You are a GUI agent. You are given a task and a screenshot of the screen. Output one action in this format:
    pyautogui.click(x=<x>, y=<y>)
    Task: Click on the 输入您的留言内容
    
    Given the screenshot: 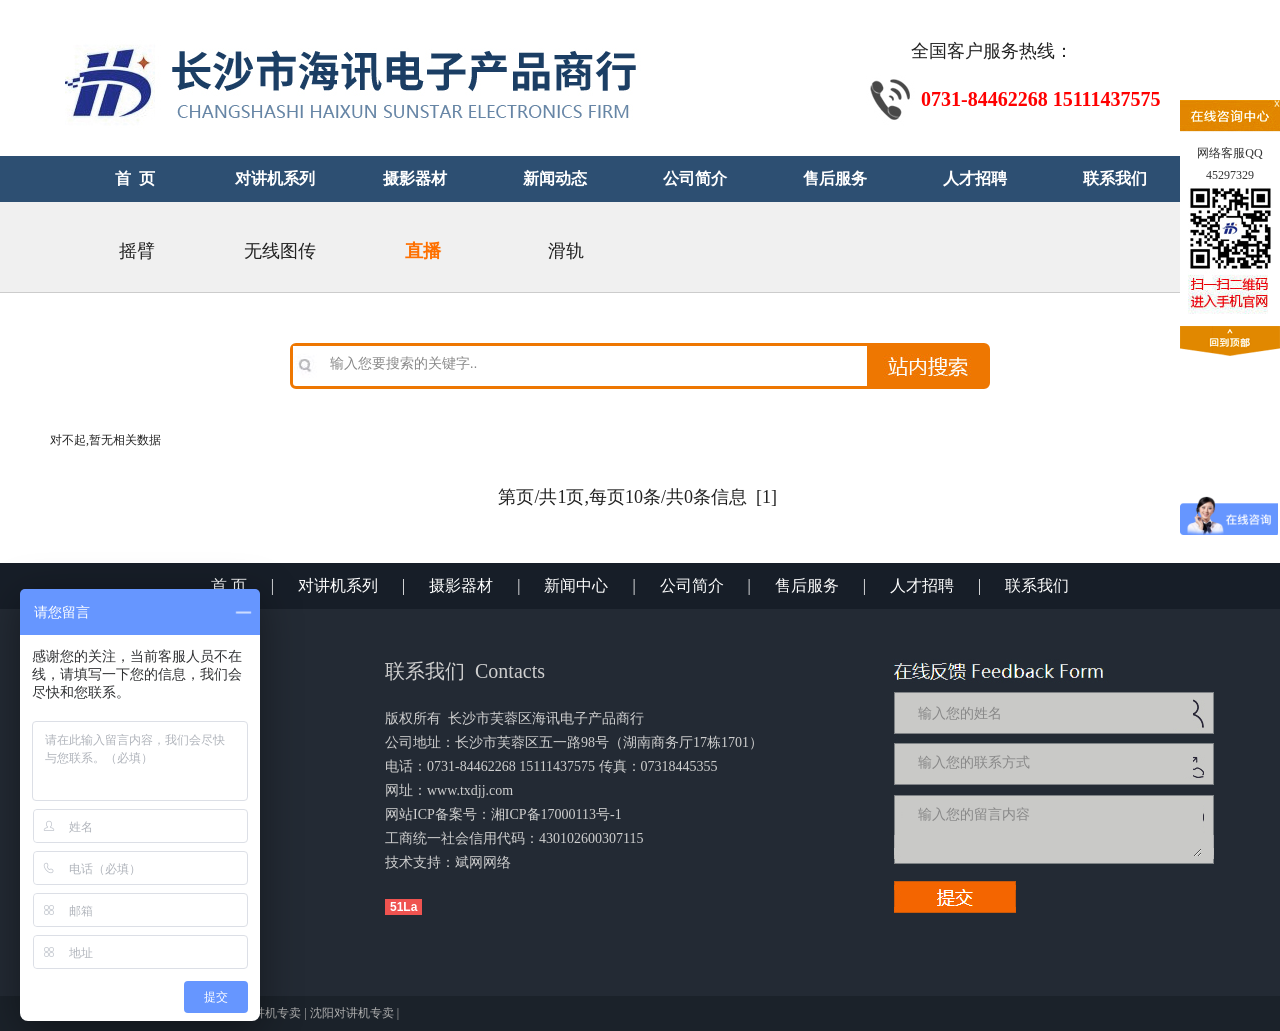 What is the action you would take?
    pyautogui.click(x=1058, y=829)
    